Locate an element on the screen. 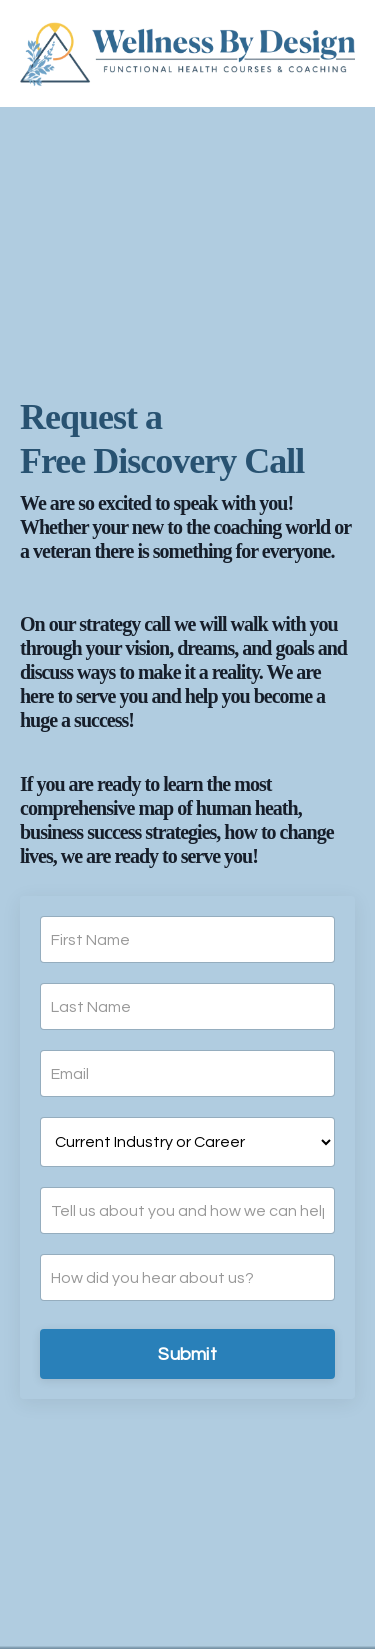  Submit is located at coordinates (187, 1354).